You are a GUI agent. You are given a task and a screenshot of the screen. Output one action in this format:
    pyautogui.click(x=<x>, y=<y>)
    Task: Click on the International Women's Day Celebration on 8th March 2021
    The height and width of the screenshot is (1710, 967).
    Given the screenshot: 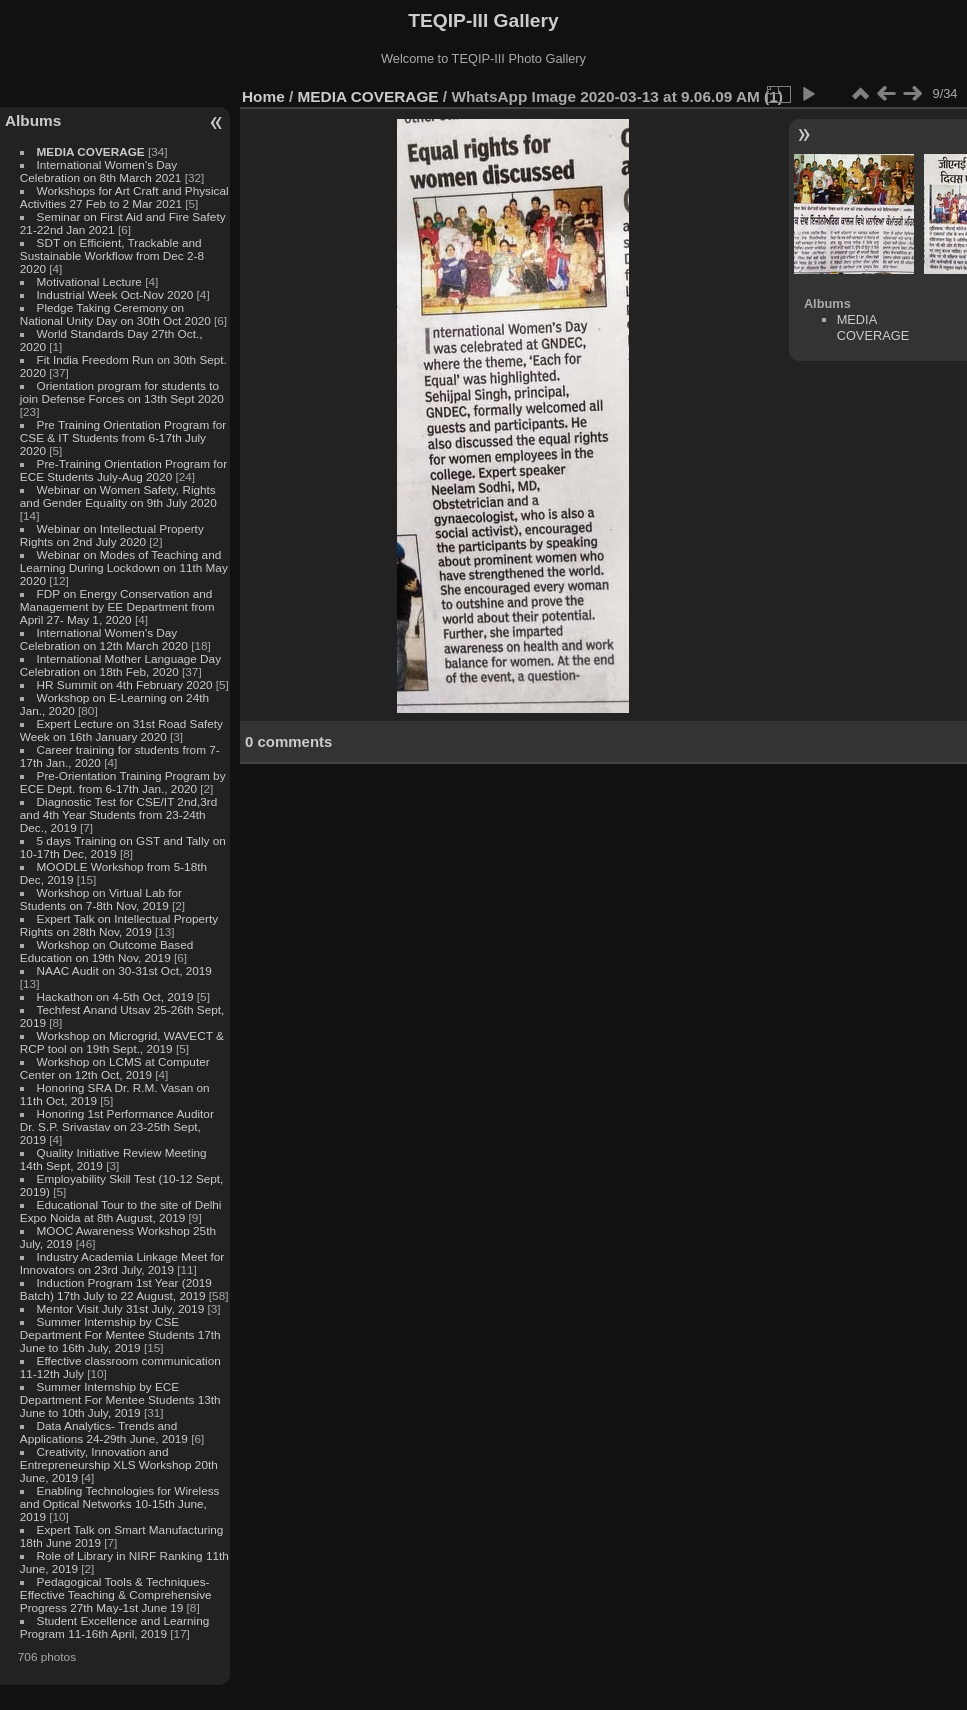 What is the action you would take?
    pyautogui.click(x=101, y=171)
    